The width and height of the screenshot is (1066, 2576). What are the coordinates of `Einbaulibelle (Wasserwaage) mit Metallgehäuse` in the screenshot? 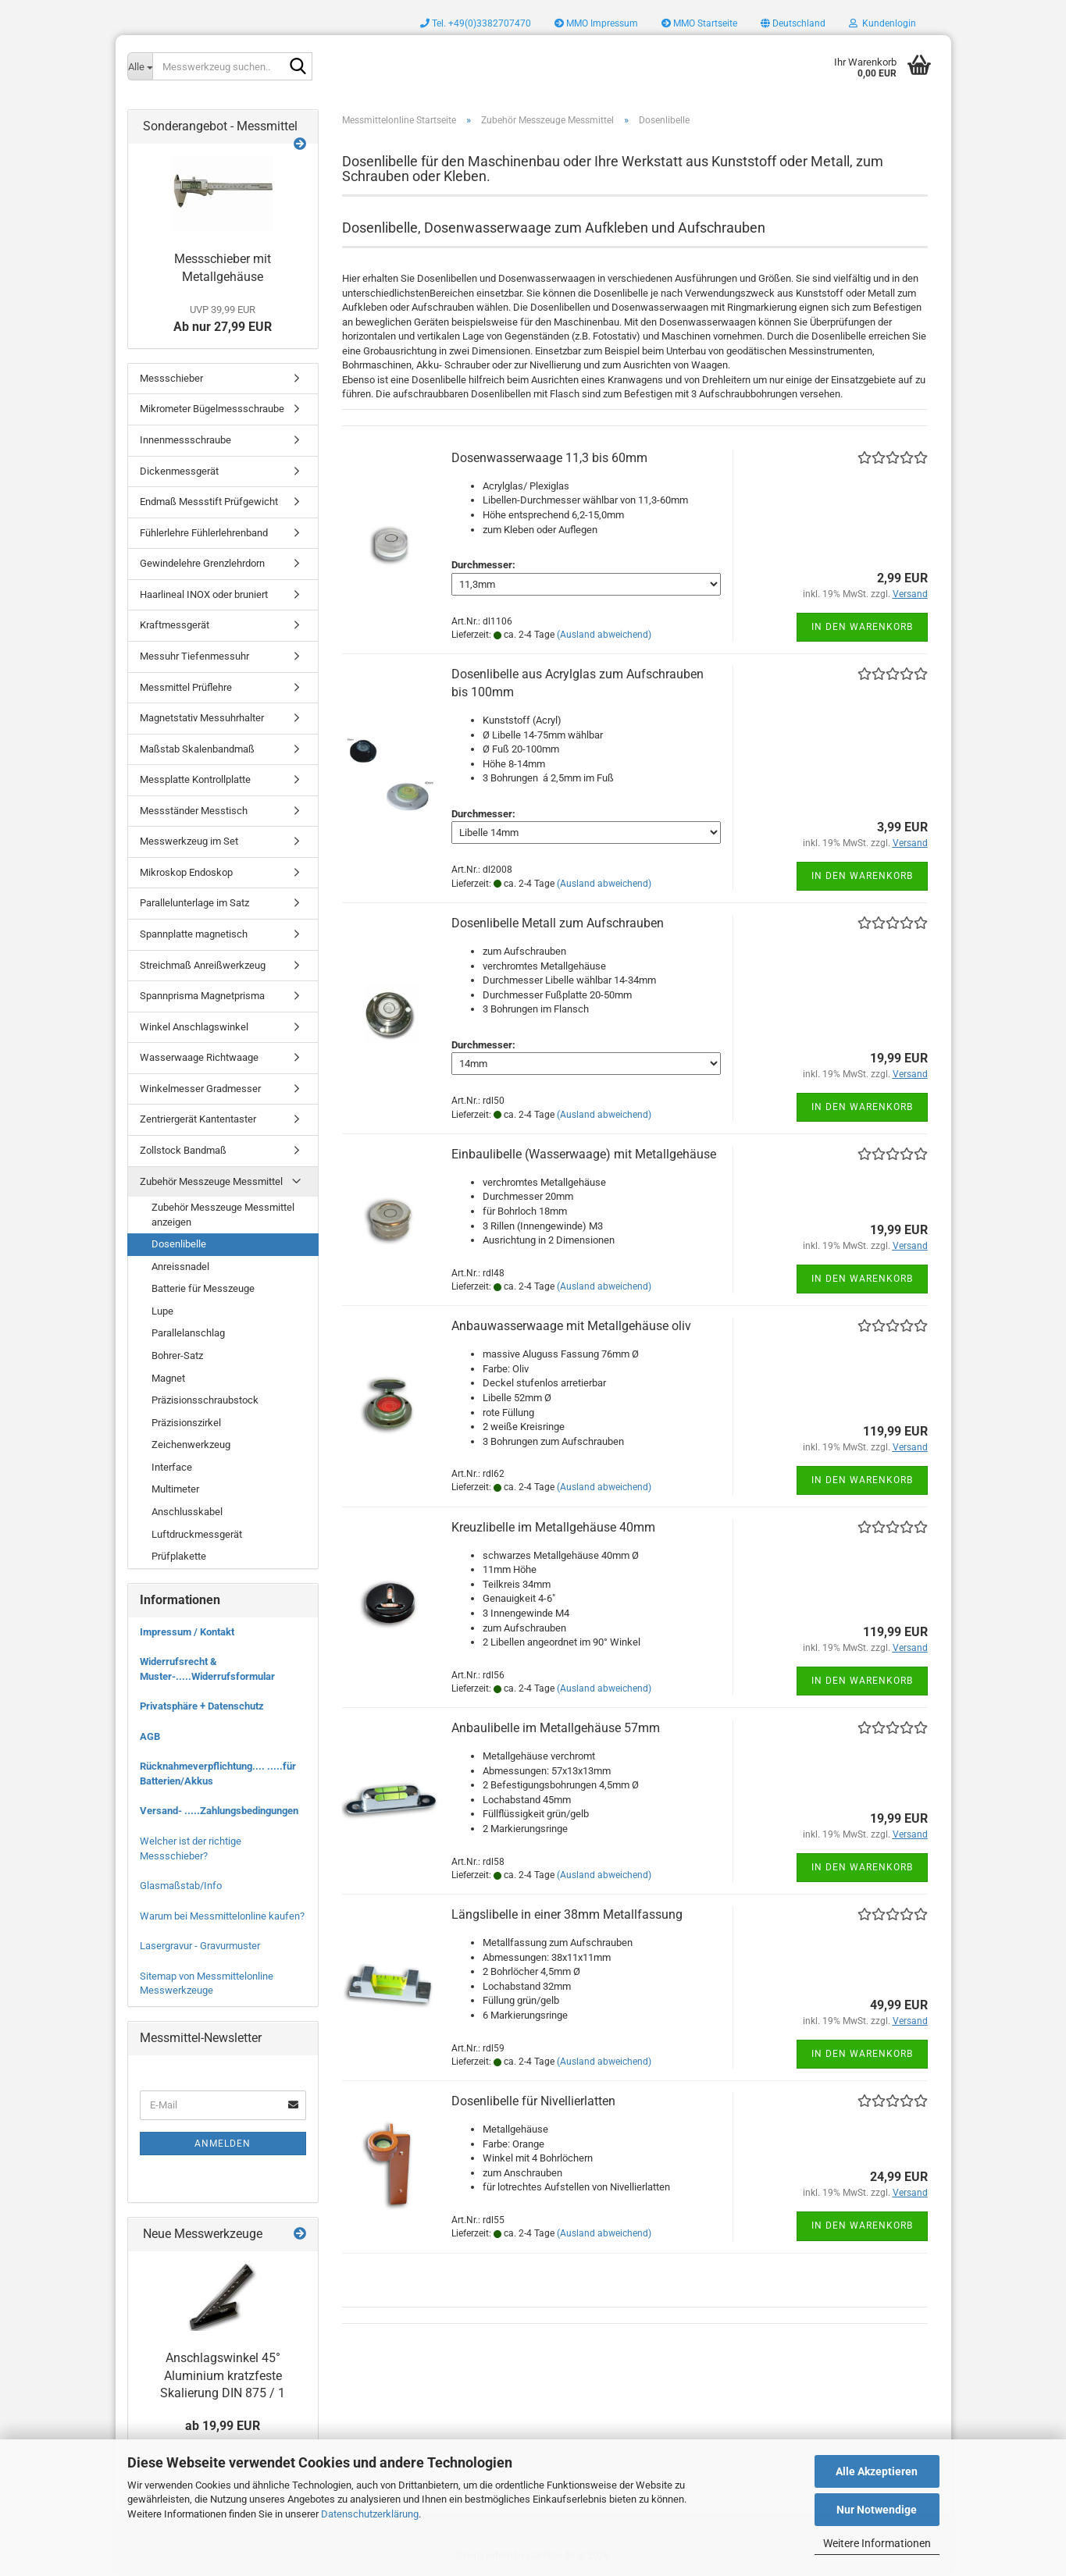 It's located at (583, 1154).